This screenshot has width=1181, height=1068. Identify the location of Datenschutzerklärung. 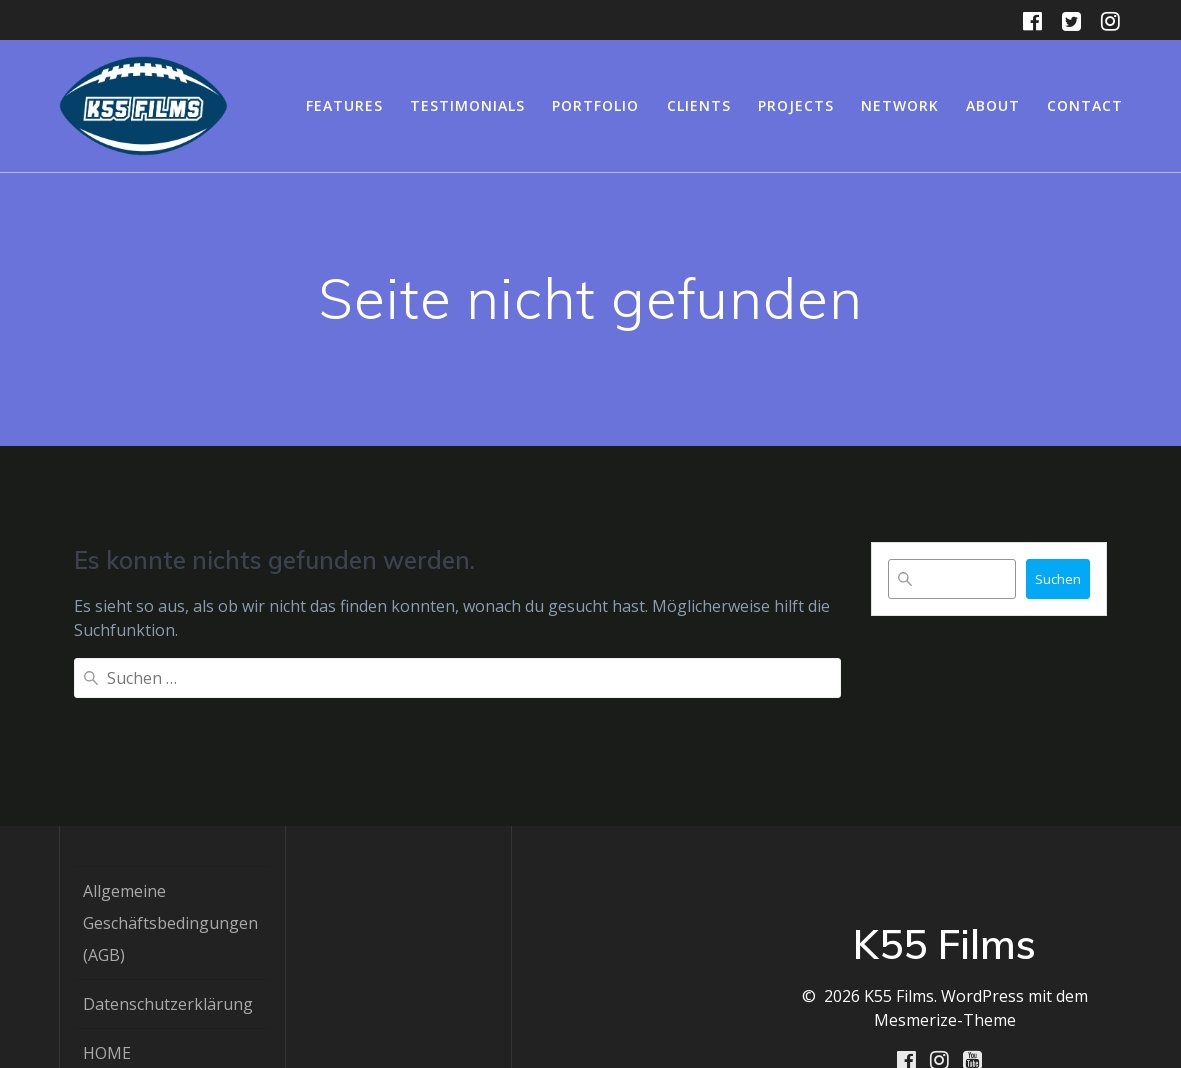
(168, 907).